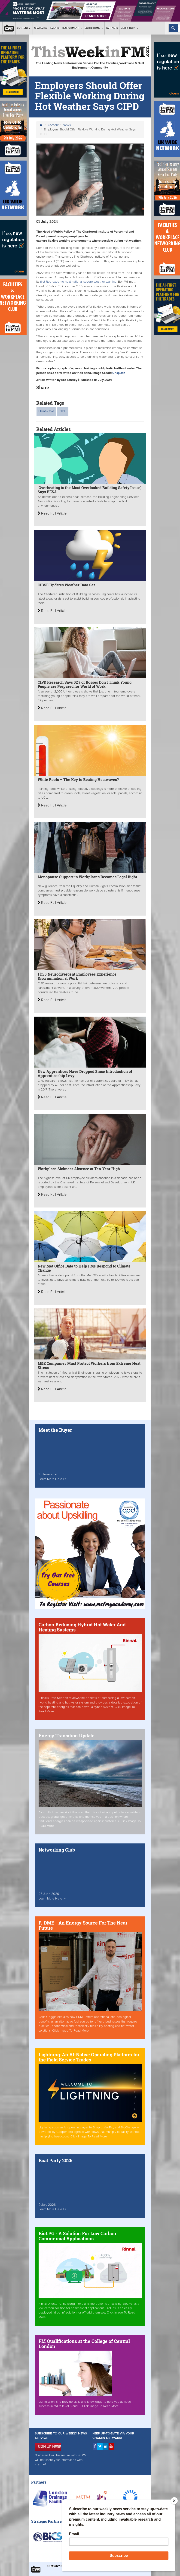 The width and height of the screenshot is (180, 2576). What do you see at coordinates (118, 373) in the screenshot?
I see `Unsplash` at bounding box center [118, 373].